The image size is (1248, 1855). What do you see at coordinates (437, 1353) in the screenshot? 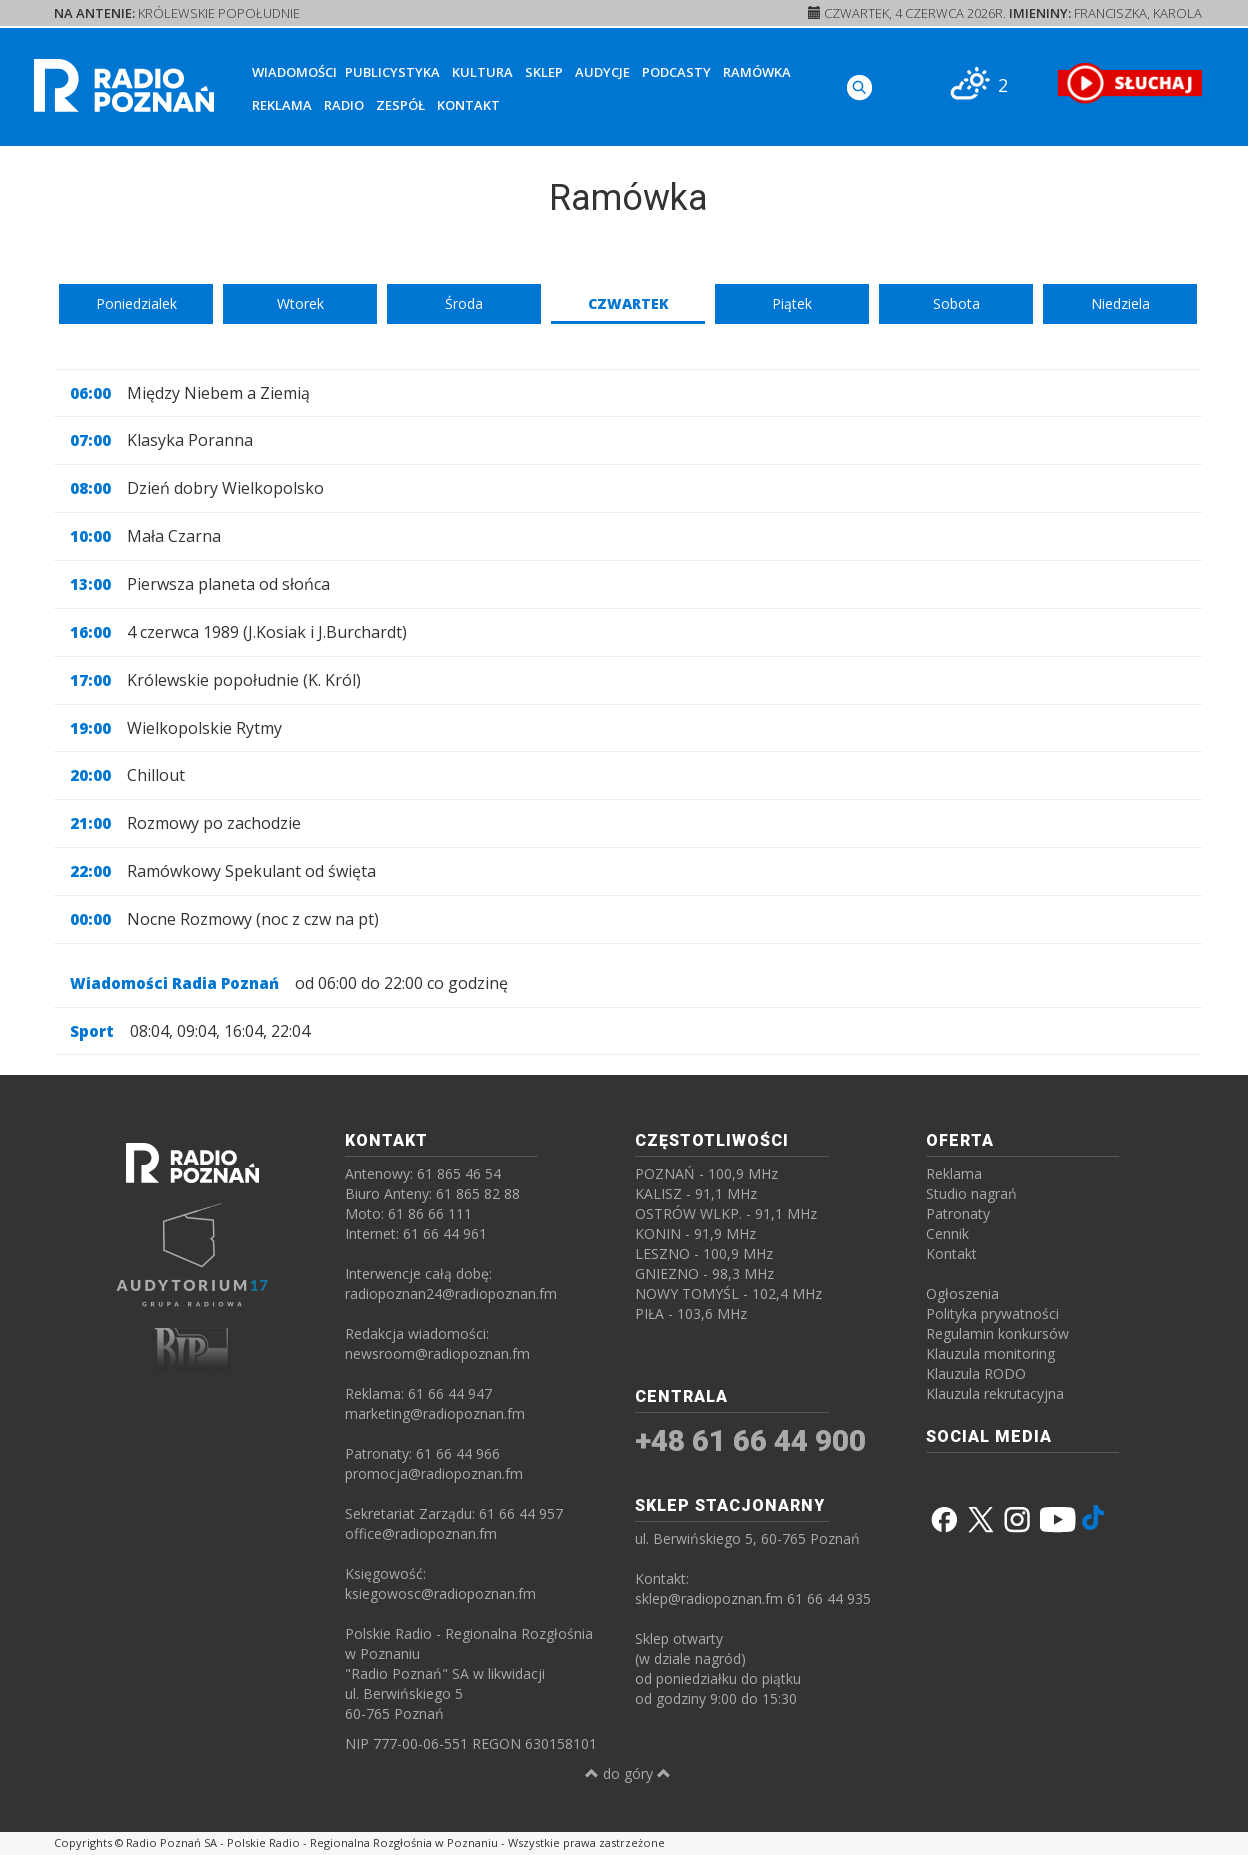
I see `newsroom@radiopoznan.fm` at bounding box center [437, 1353].